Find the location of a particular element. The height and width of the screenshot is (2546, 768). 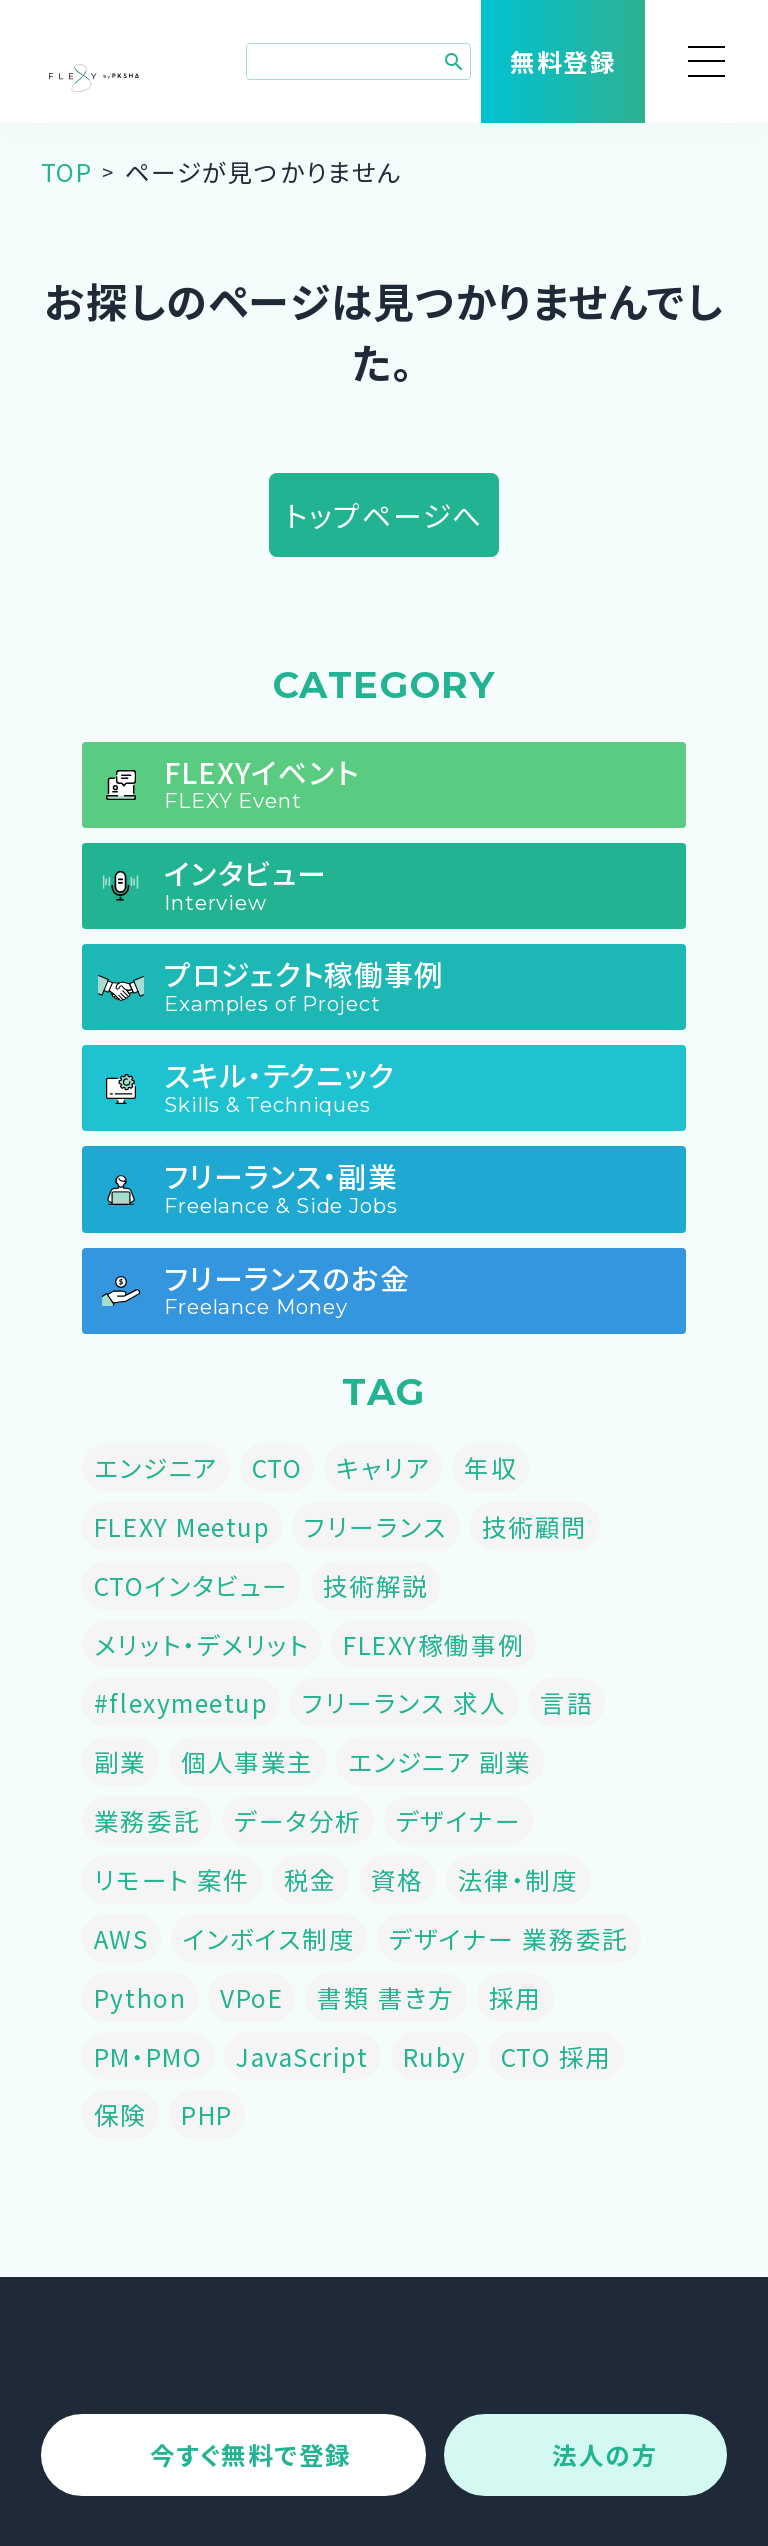

技術解説 is located at coordinates (376, 1585).